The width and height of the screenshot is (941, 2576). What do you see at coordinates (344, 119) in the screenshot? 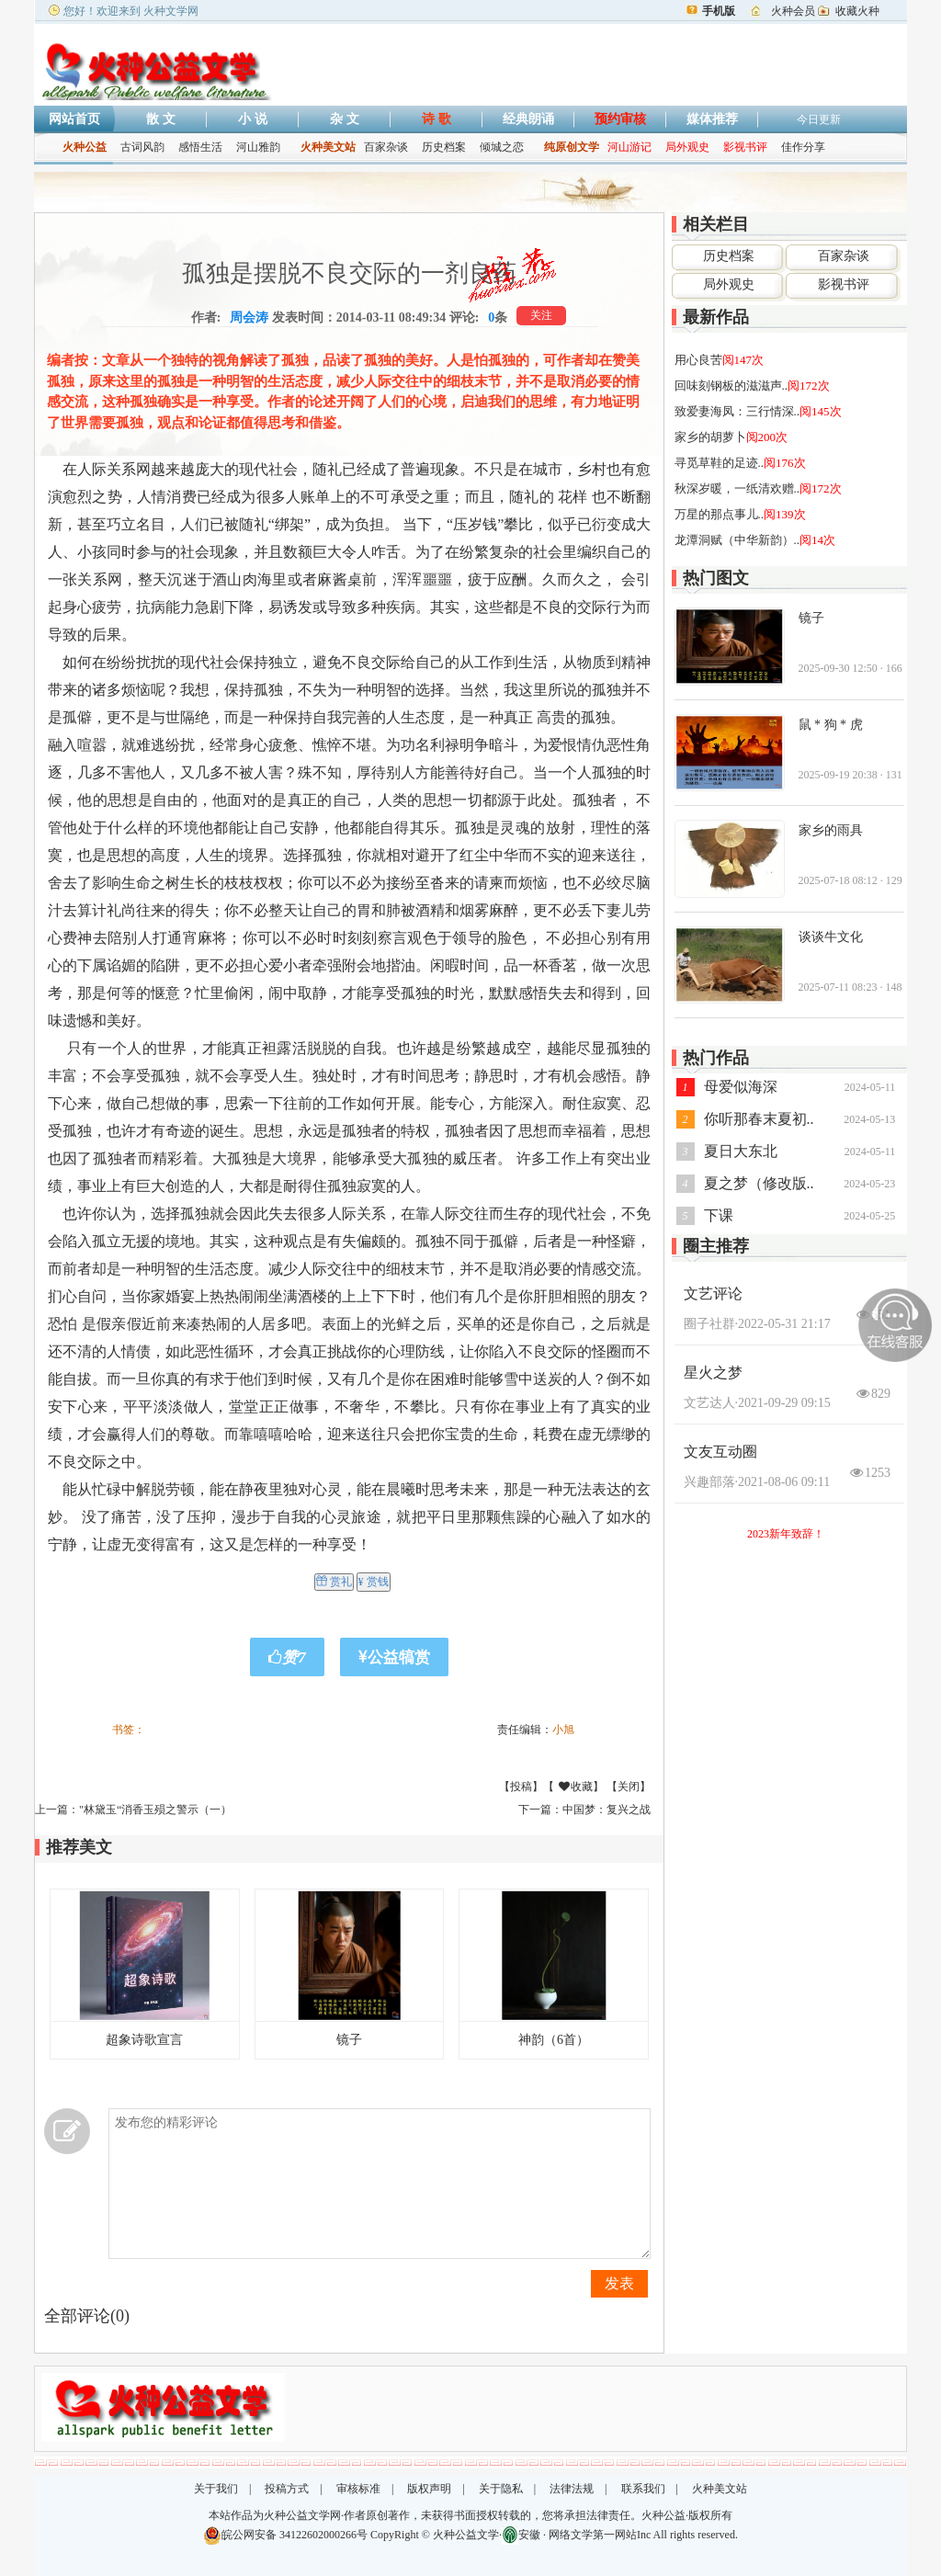
I see `杂 文` at bounding box center [344, 119].